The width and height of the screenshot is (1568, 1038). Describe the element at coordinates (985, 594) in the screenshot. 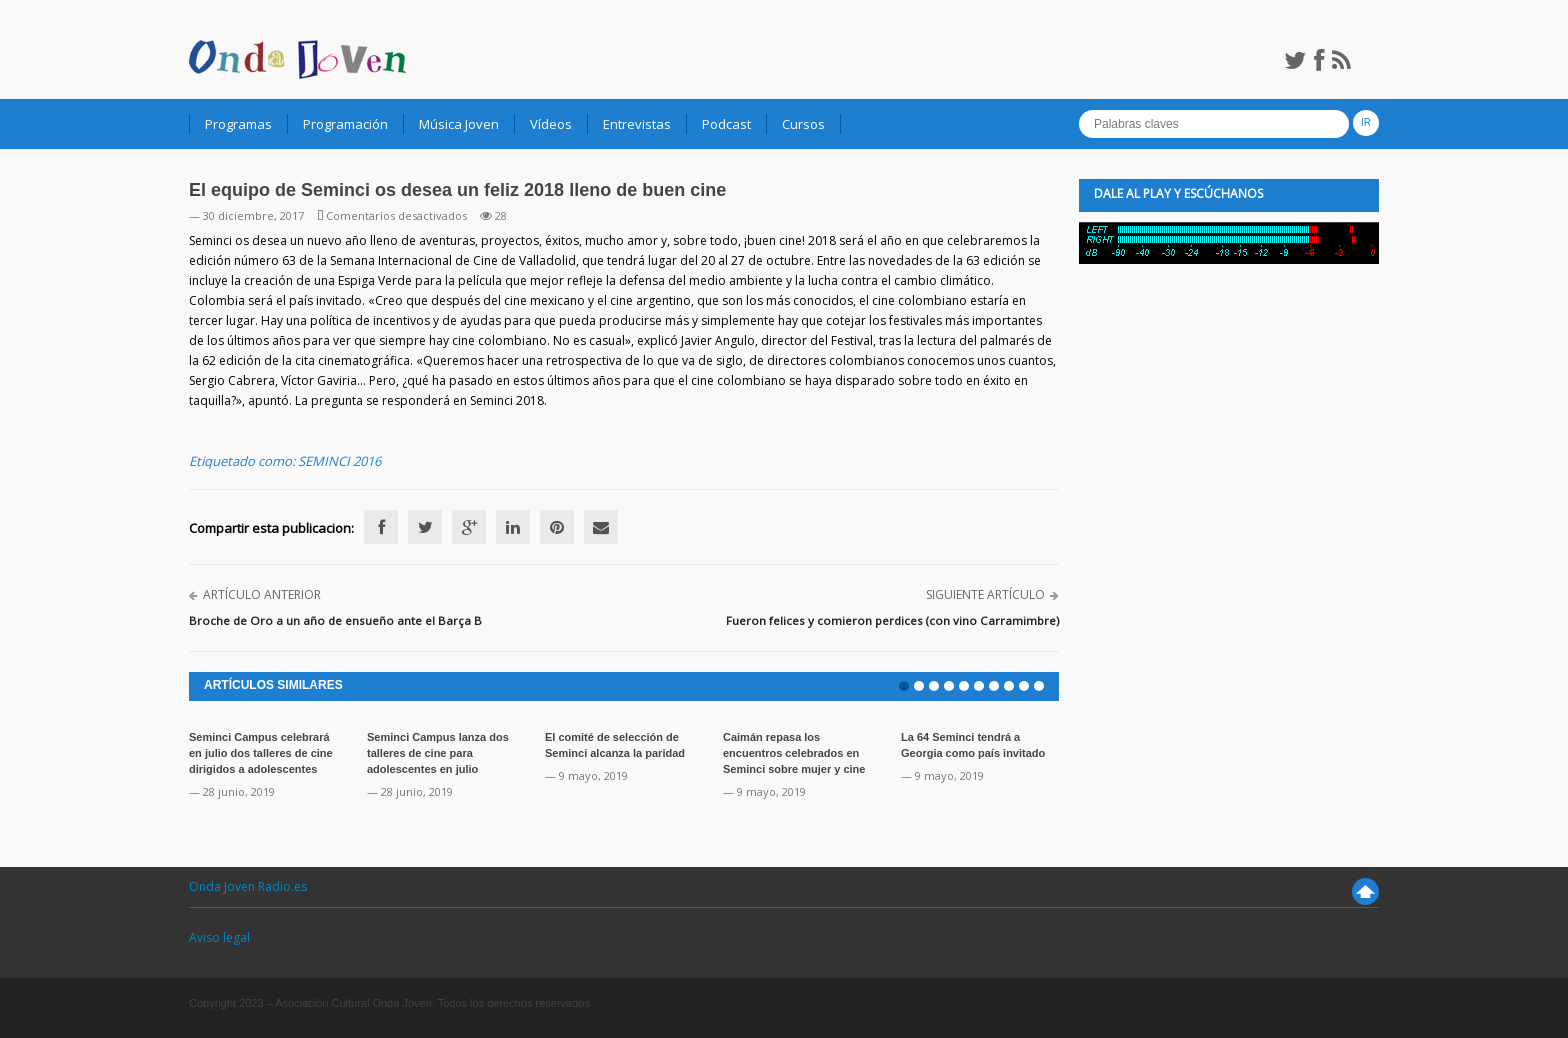

I see `Siguiente artículo` at that location.